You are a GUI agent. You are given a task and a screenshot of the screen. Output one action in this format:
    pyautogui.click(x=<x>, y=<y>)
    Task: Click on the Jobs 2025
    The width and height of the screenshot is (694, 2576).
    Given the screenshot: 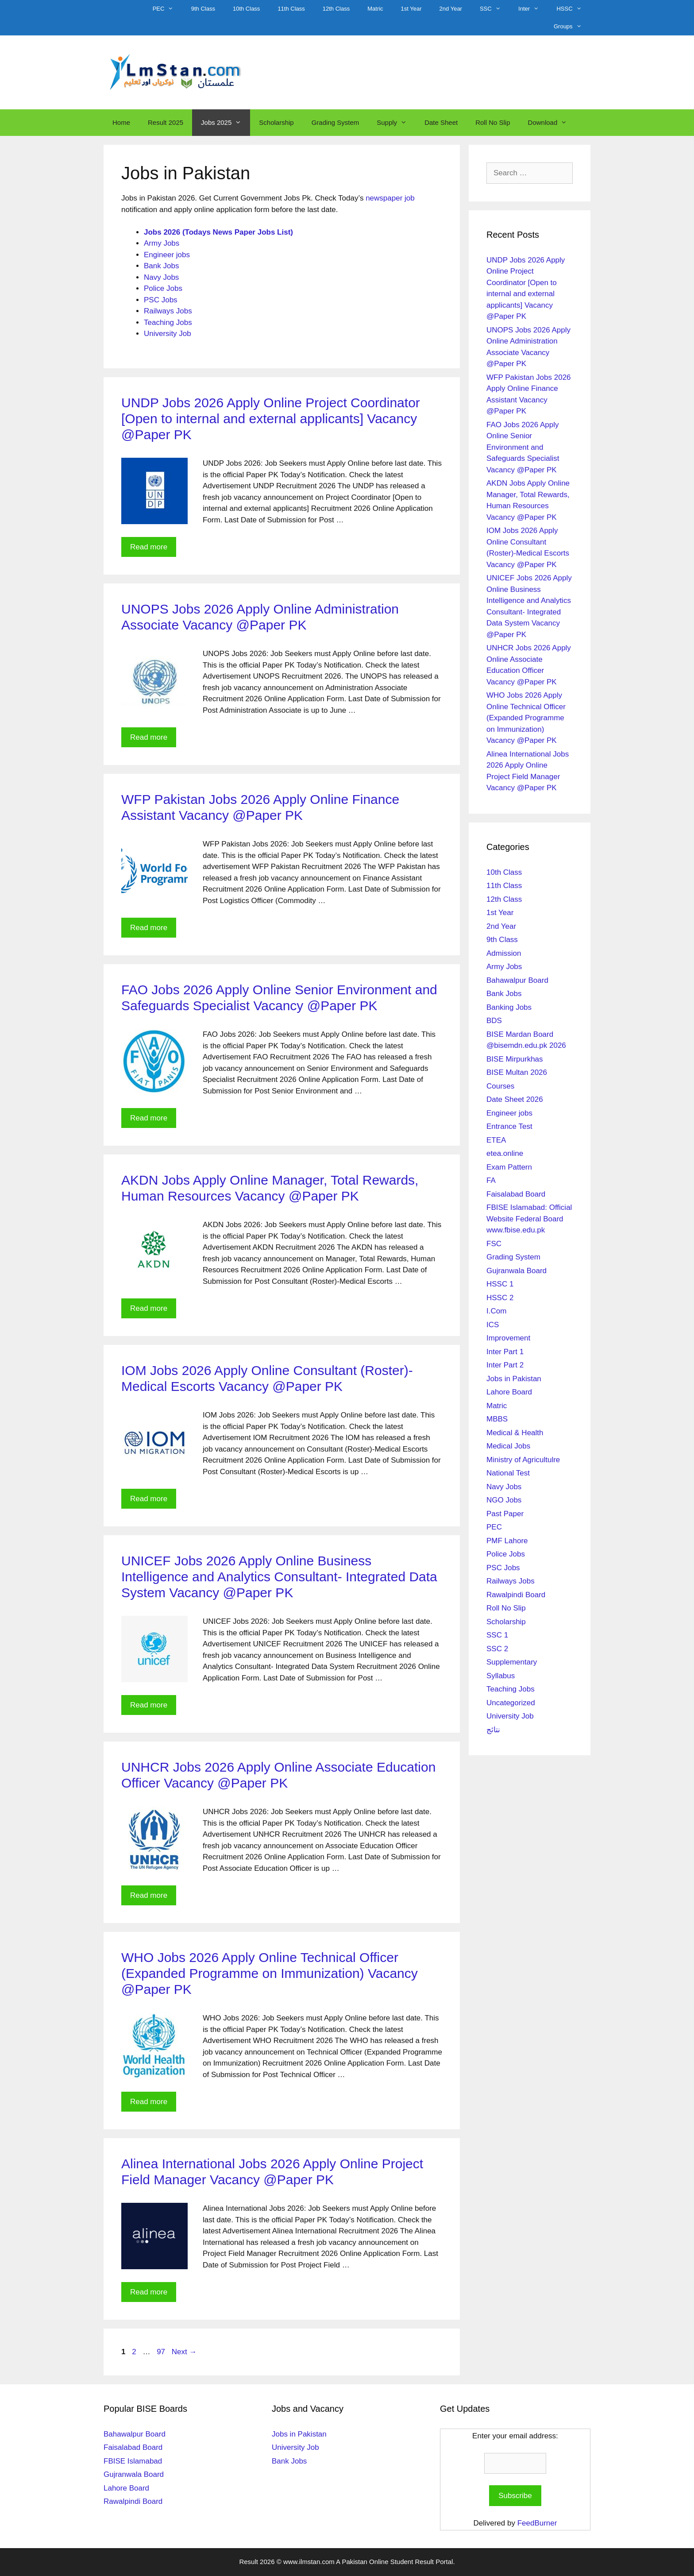 What is the action you would take?
    pyautogui.click(x=225, y=122)
    